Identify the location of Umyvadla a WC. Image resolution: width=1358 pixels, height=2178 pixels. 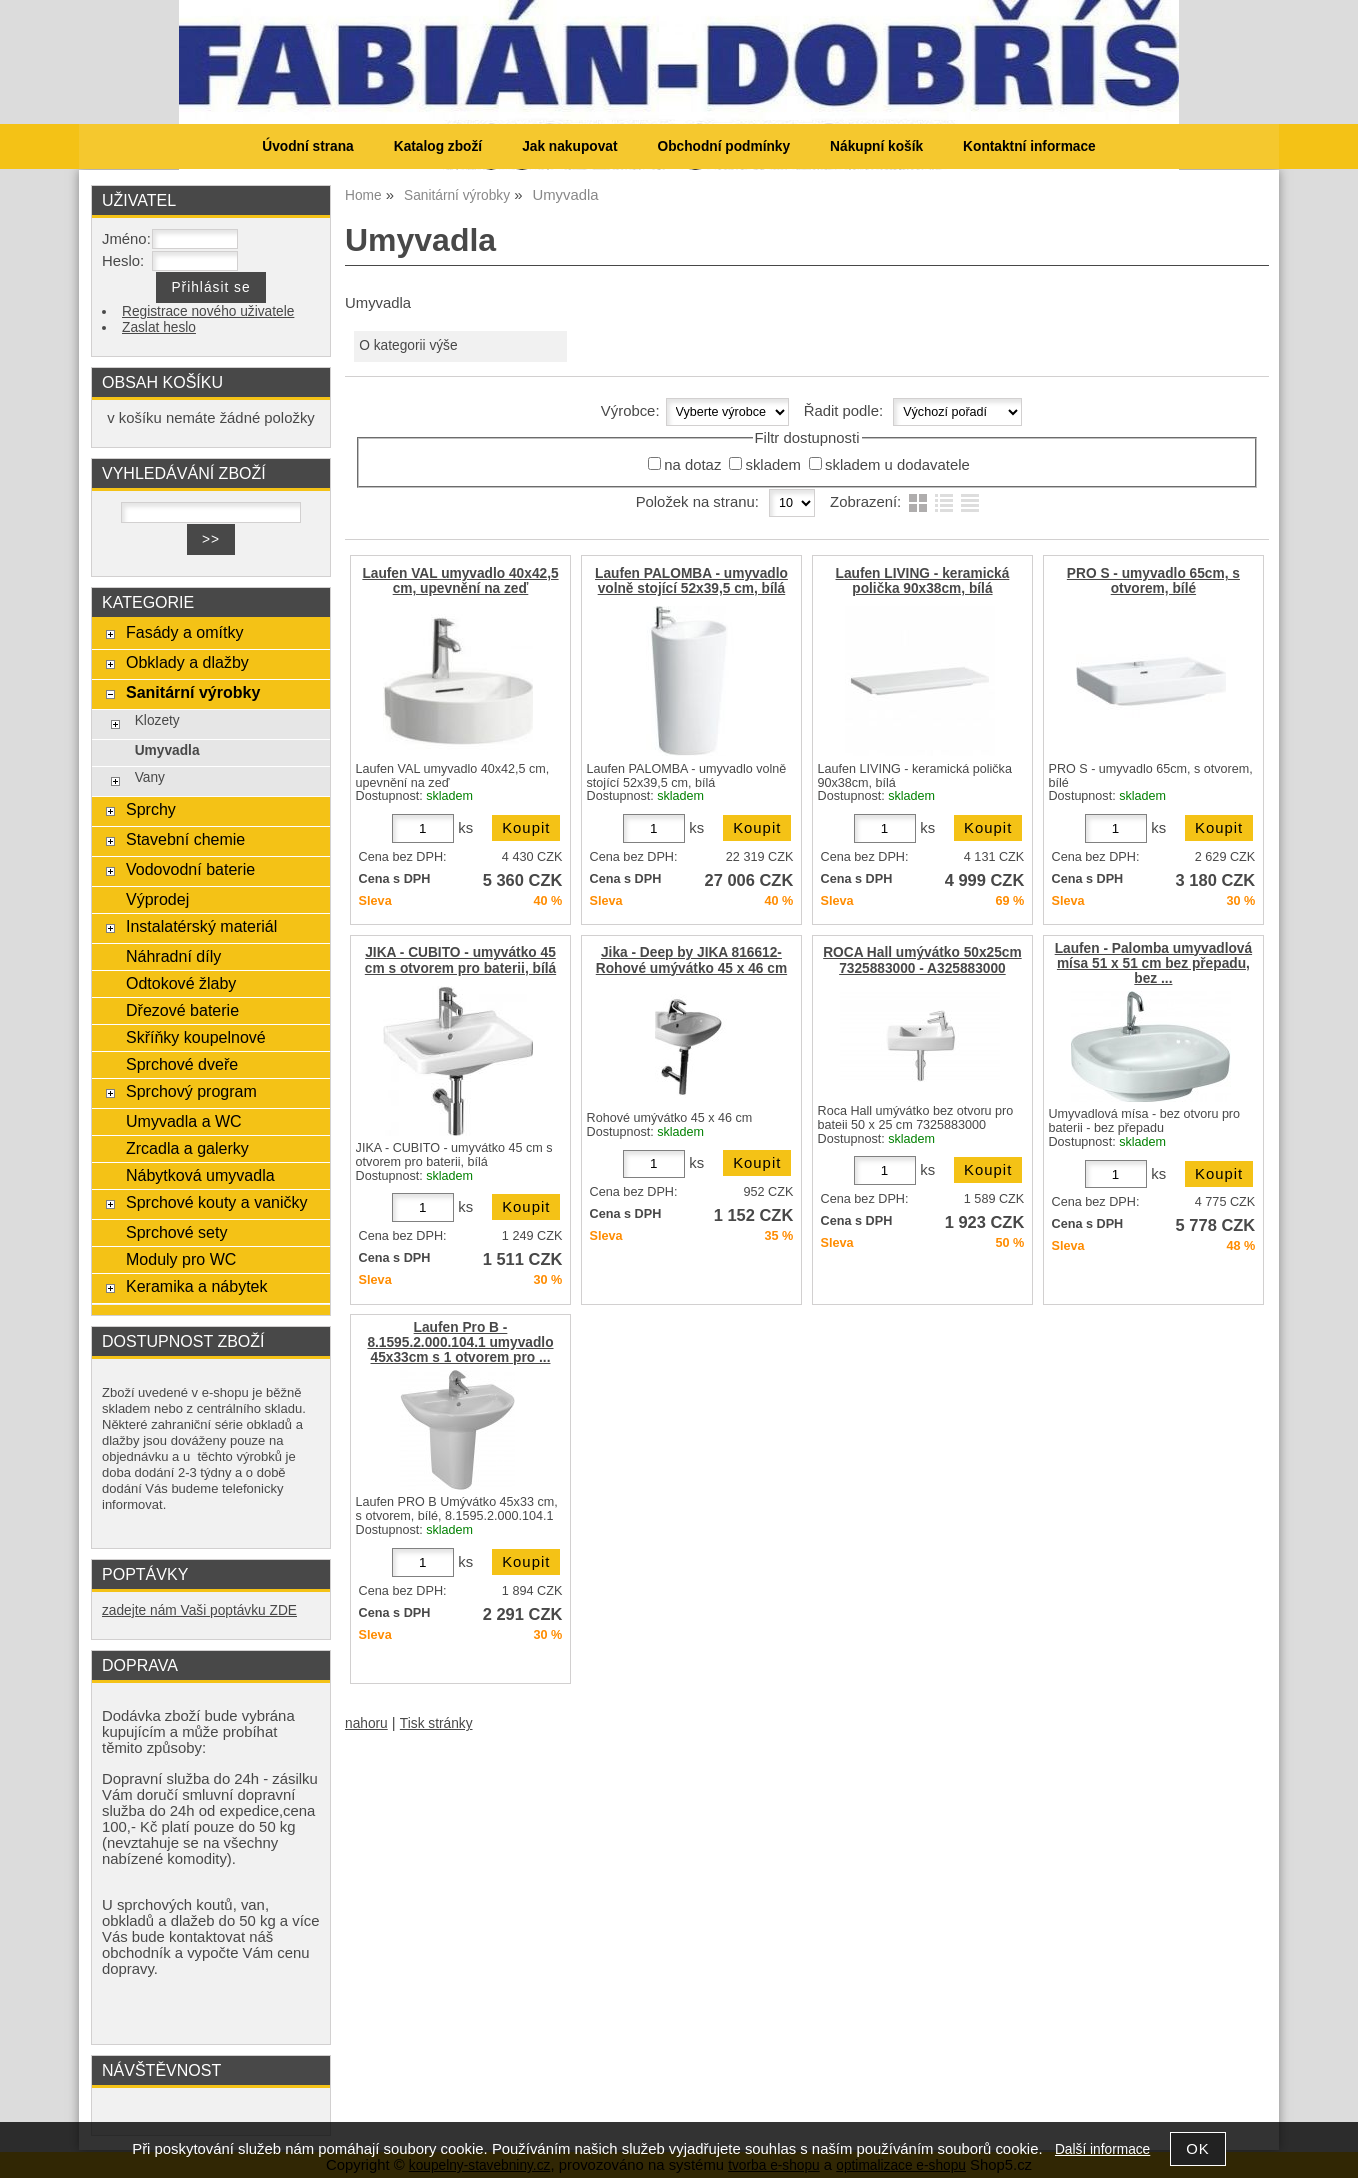
(184, 1121).